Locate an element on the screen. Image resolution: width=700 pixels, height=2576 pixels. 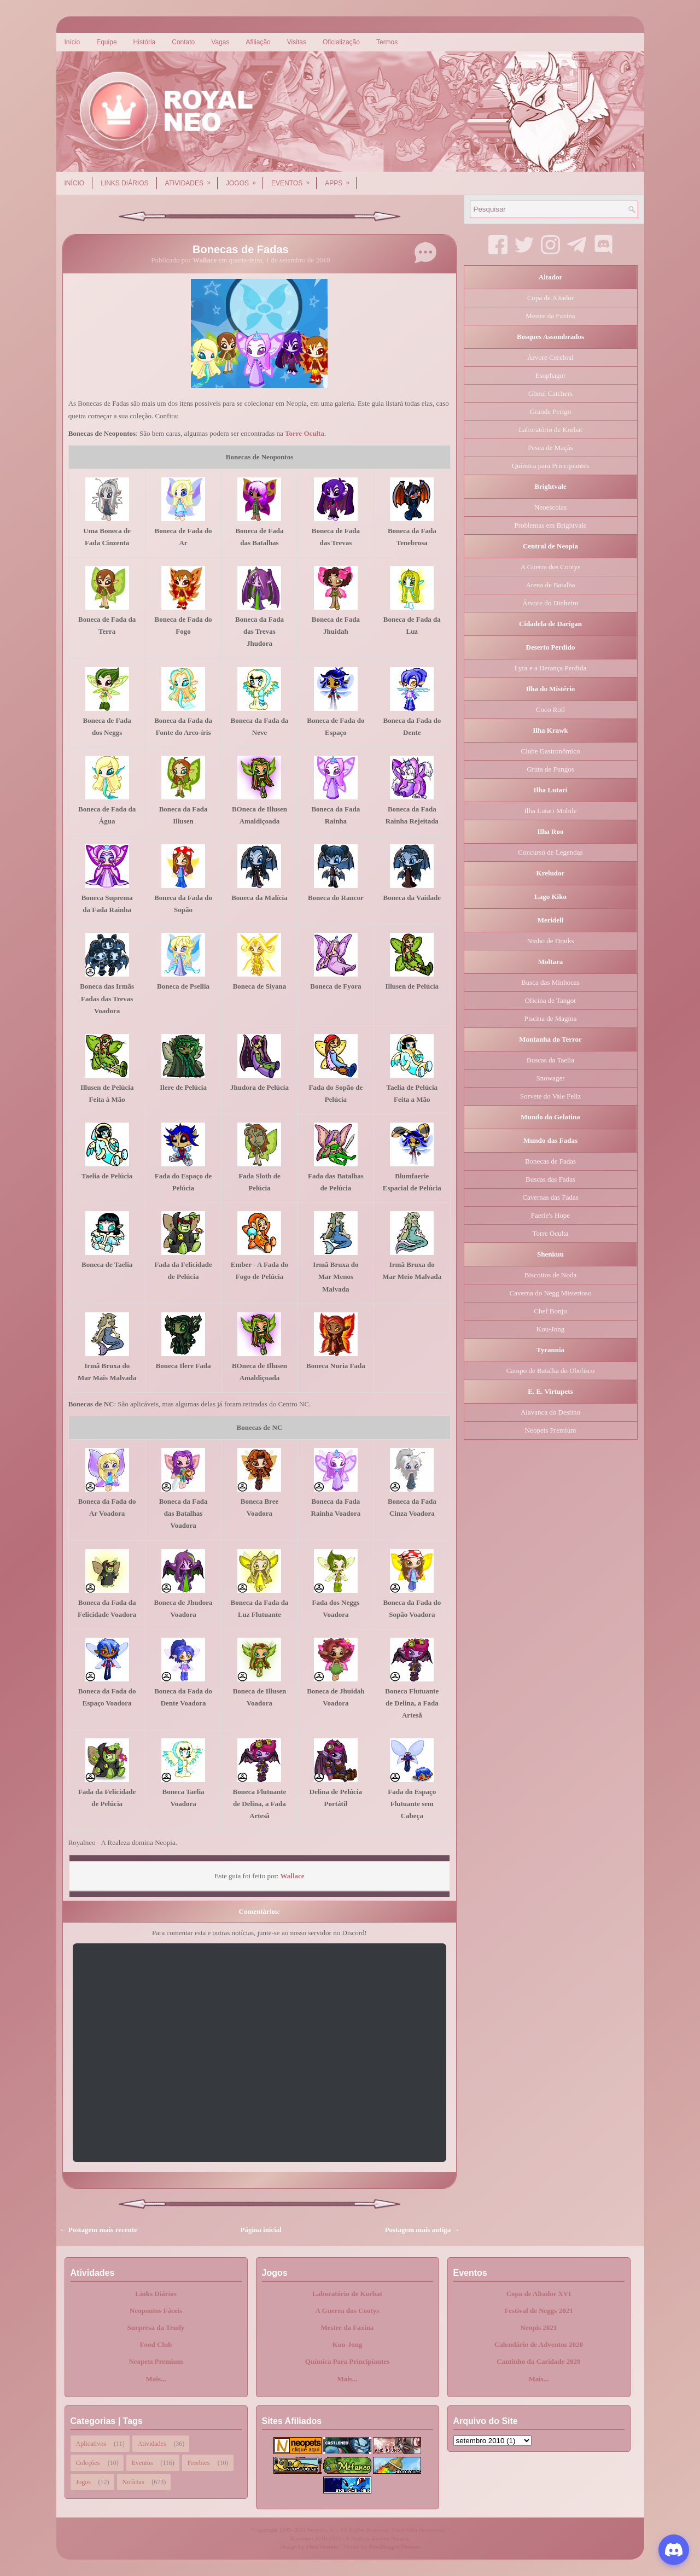
NewBloggerThemes is located at coordinates (394, 2546).